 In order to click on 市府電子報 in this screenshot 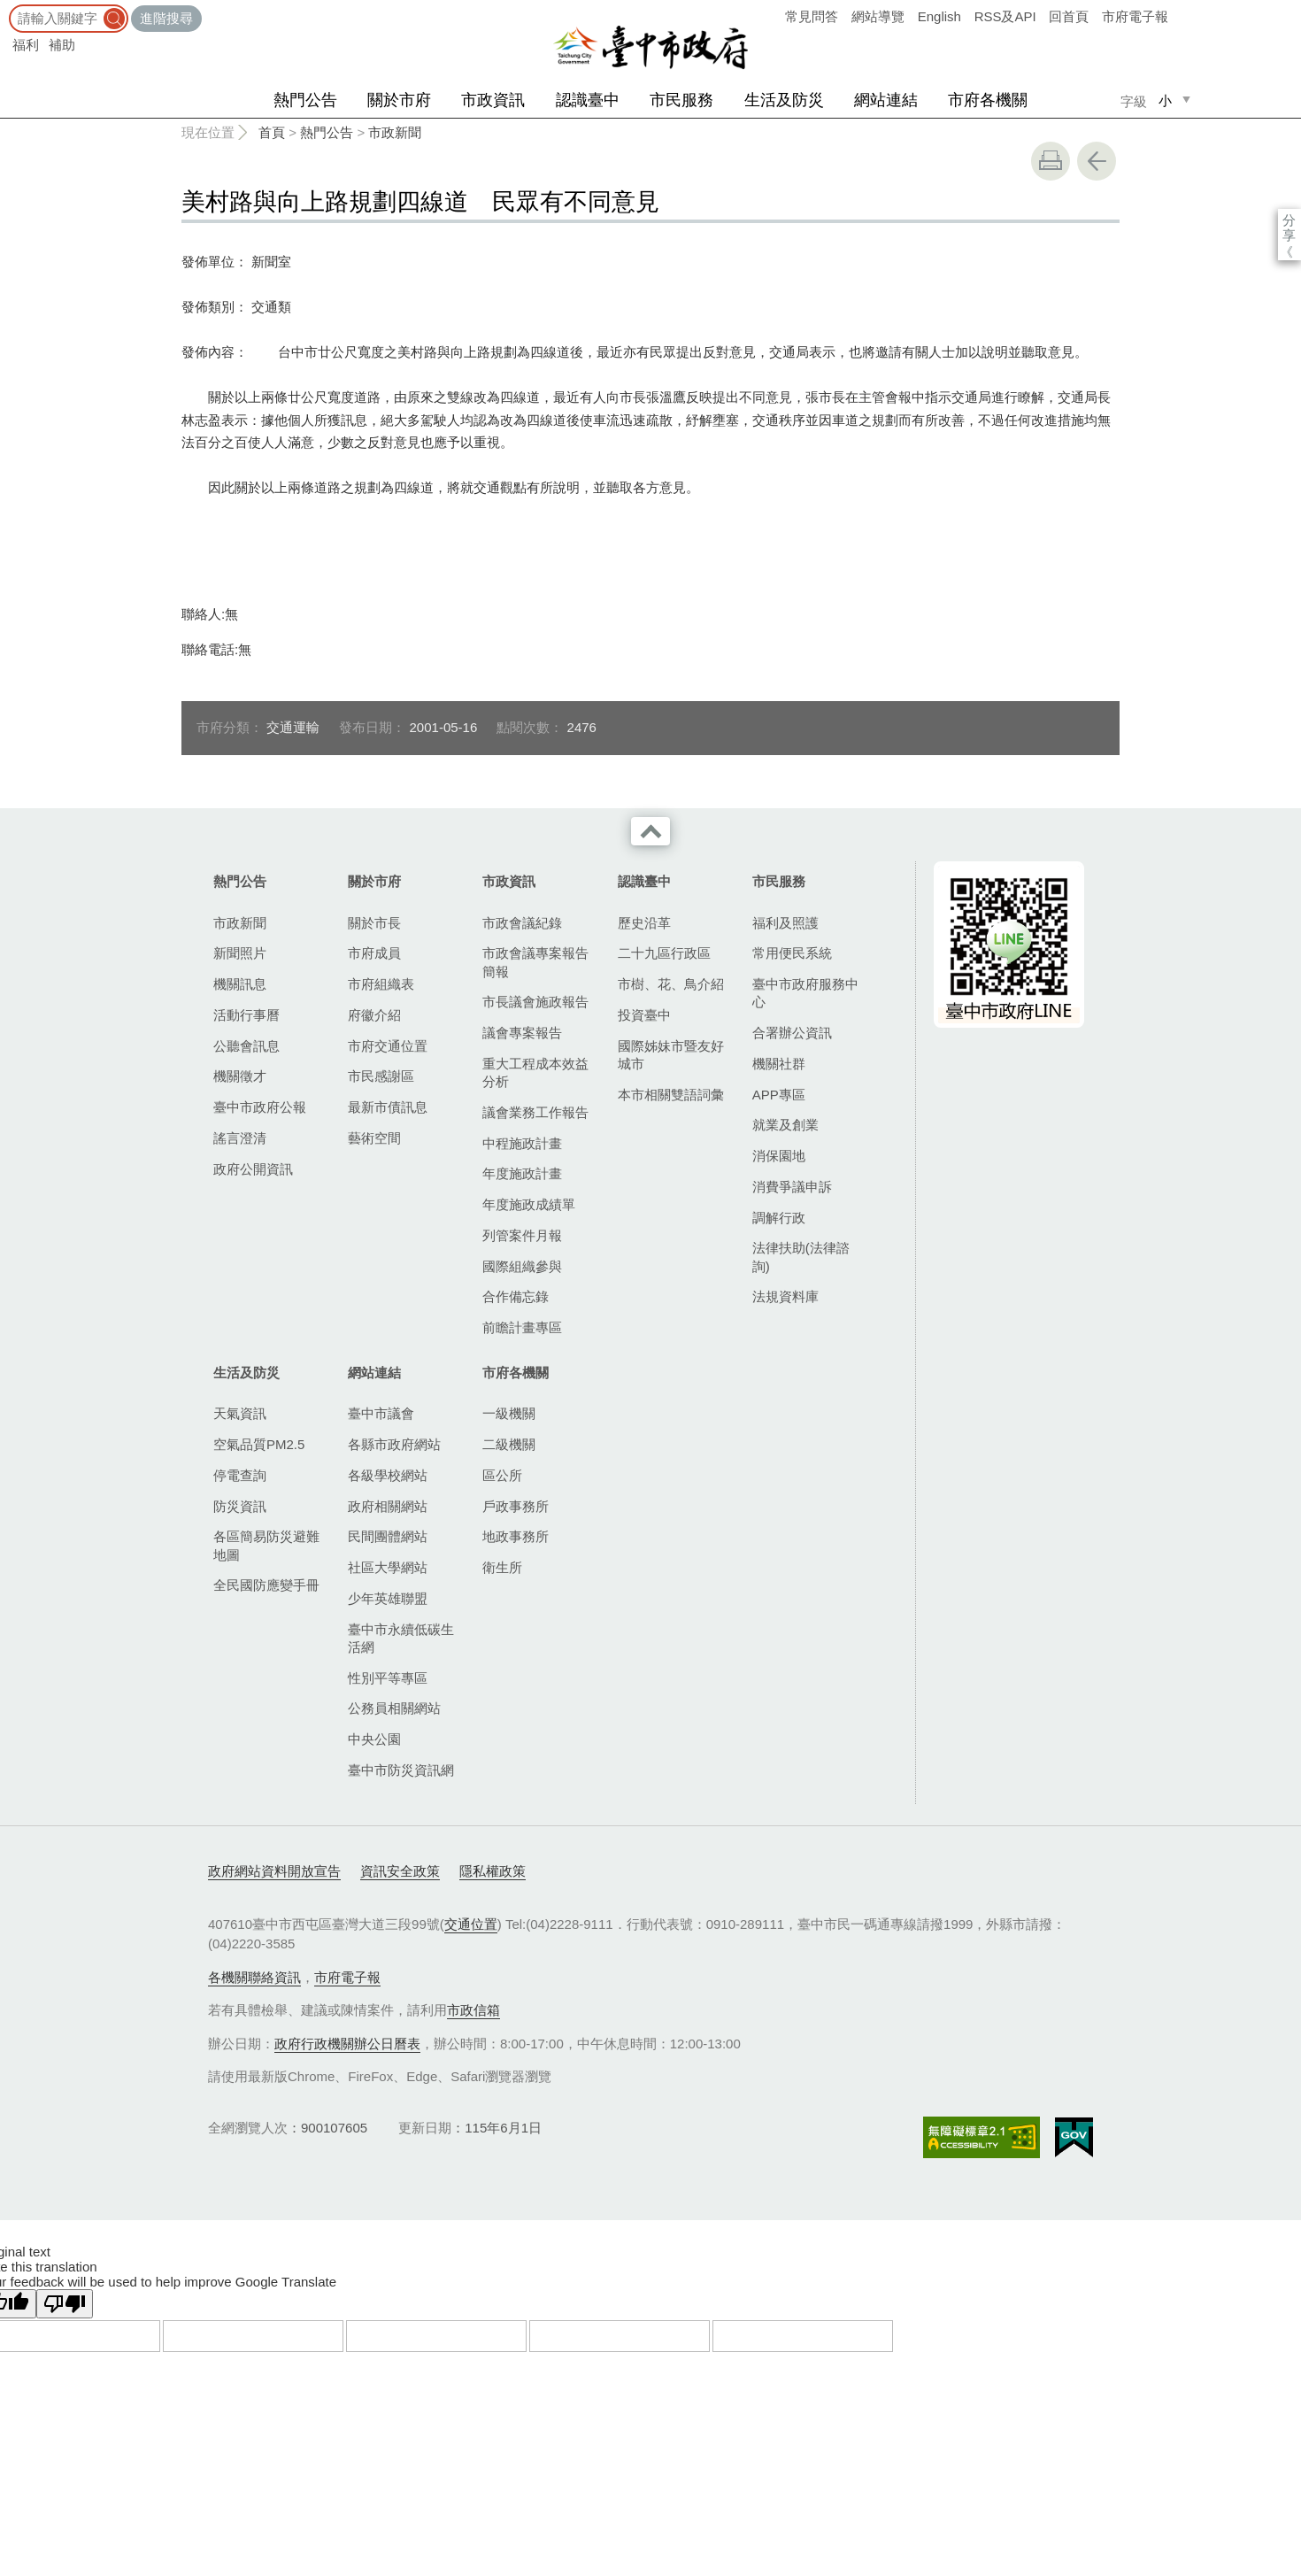, I will do `click(1135, 16)`.